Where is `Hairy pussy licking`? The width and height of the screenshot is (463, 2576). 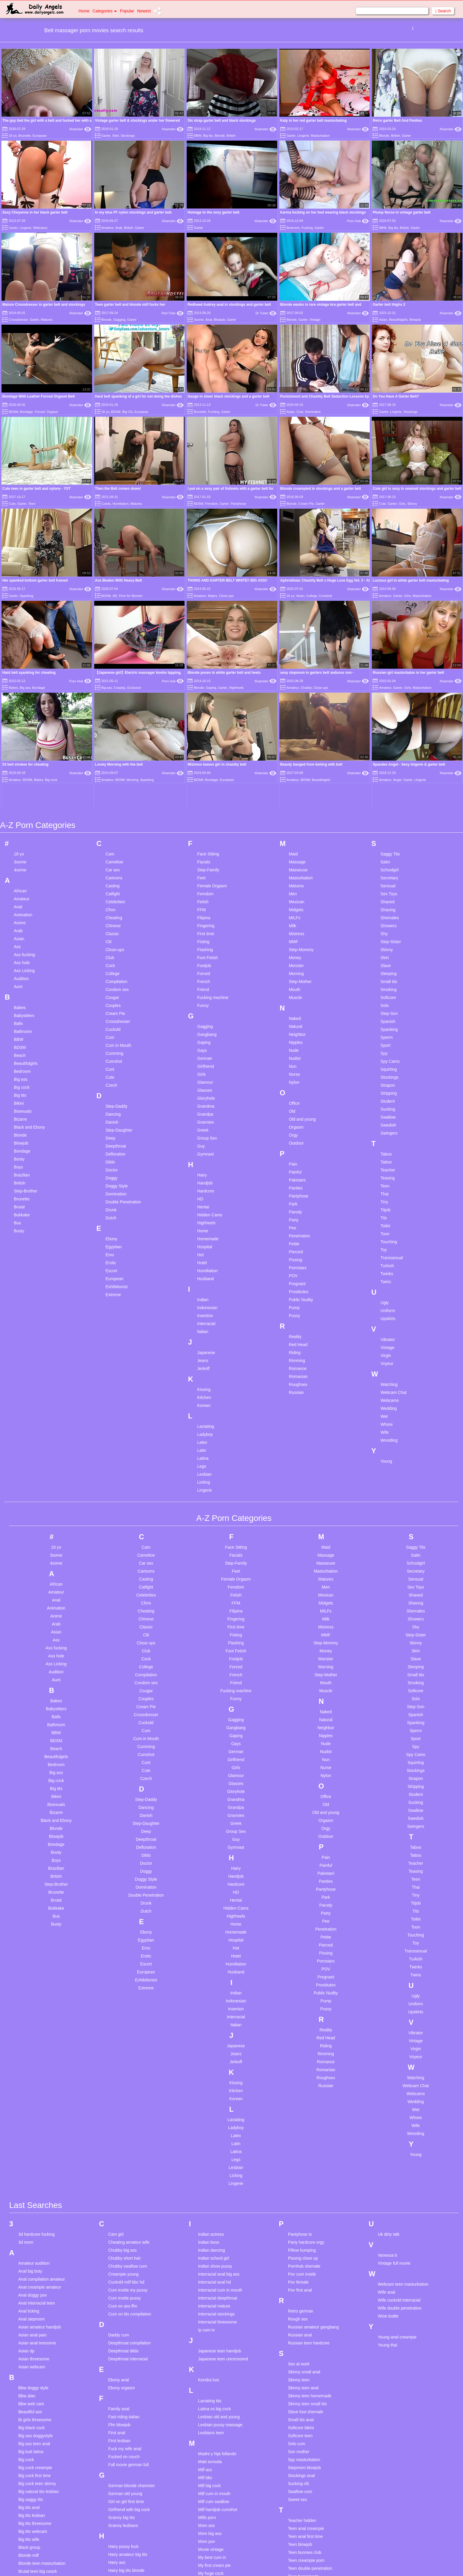 Hairy pussy licking is located at coordinates (125, 2414).